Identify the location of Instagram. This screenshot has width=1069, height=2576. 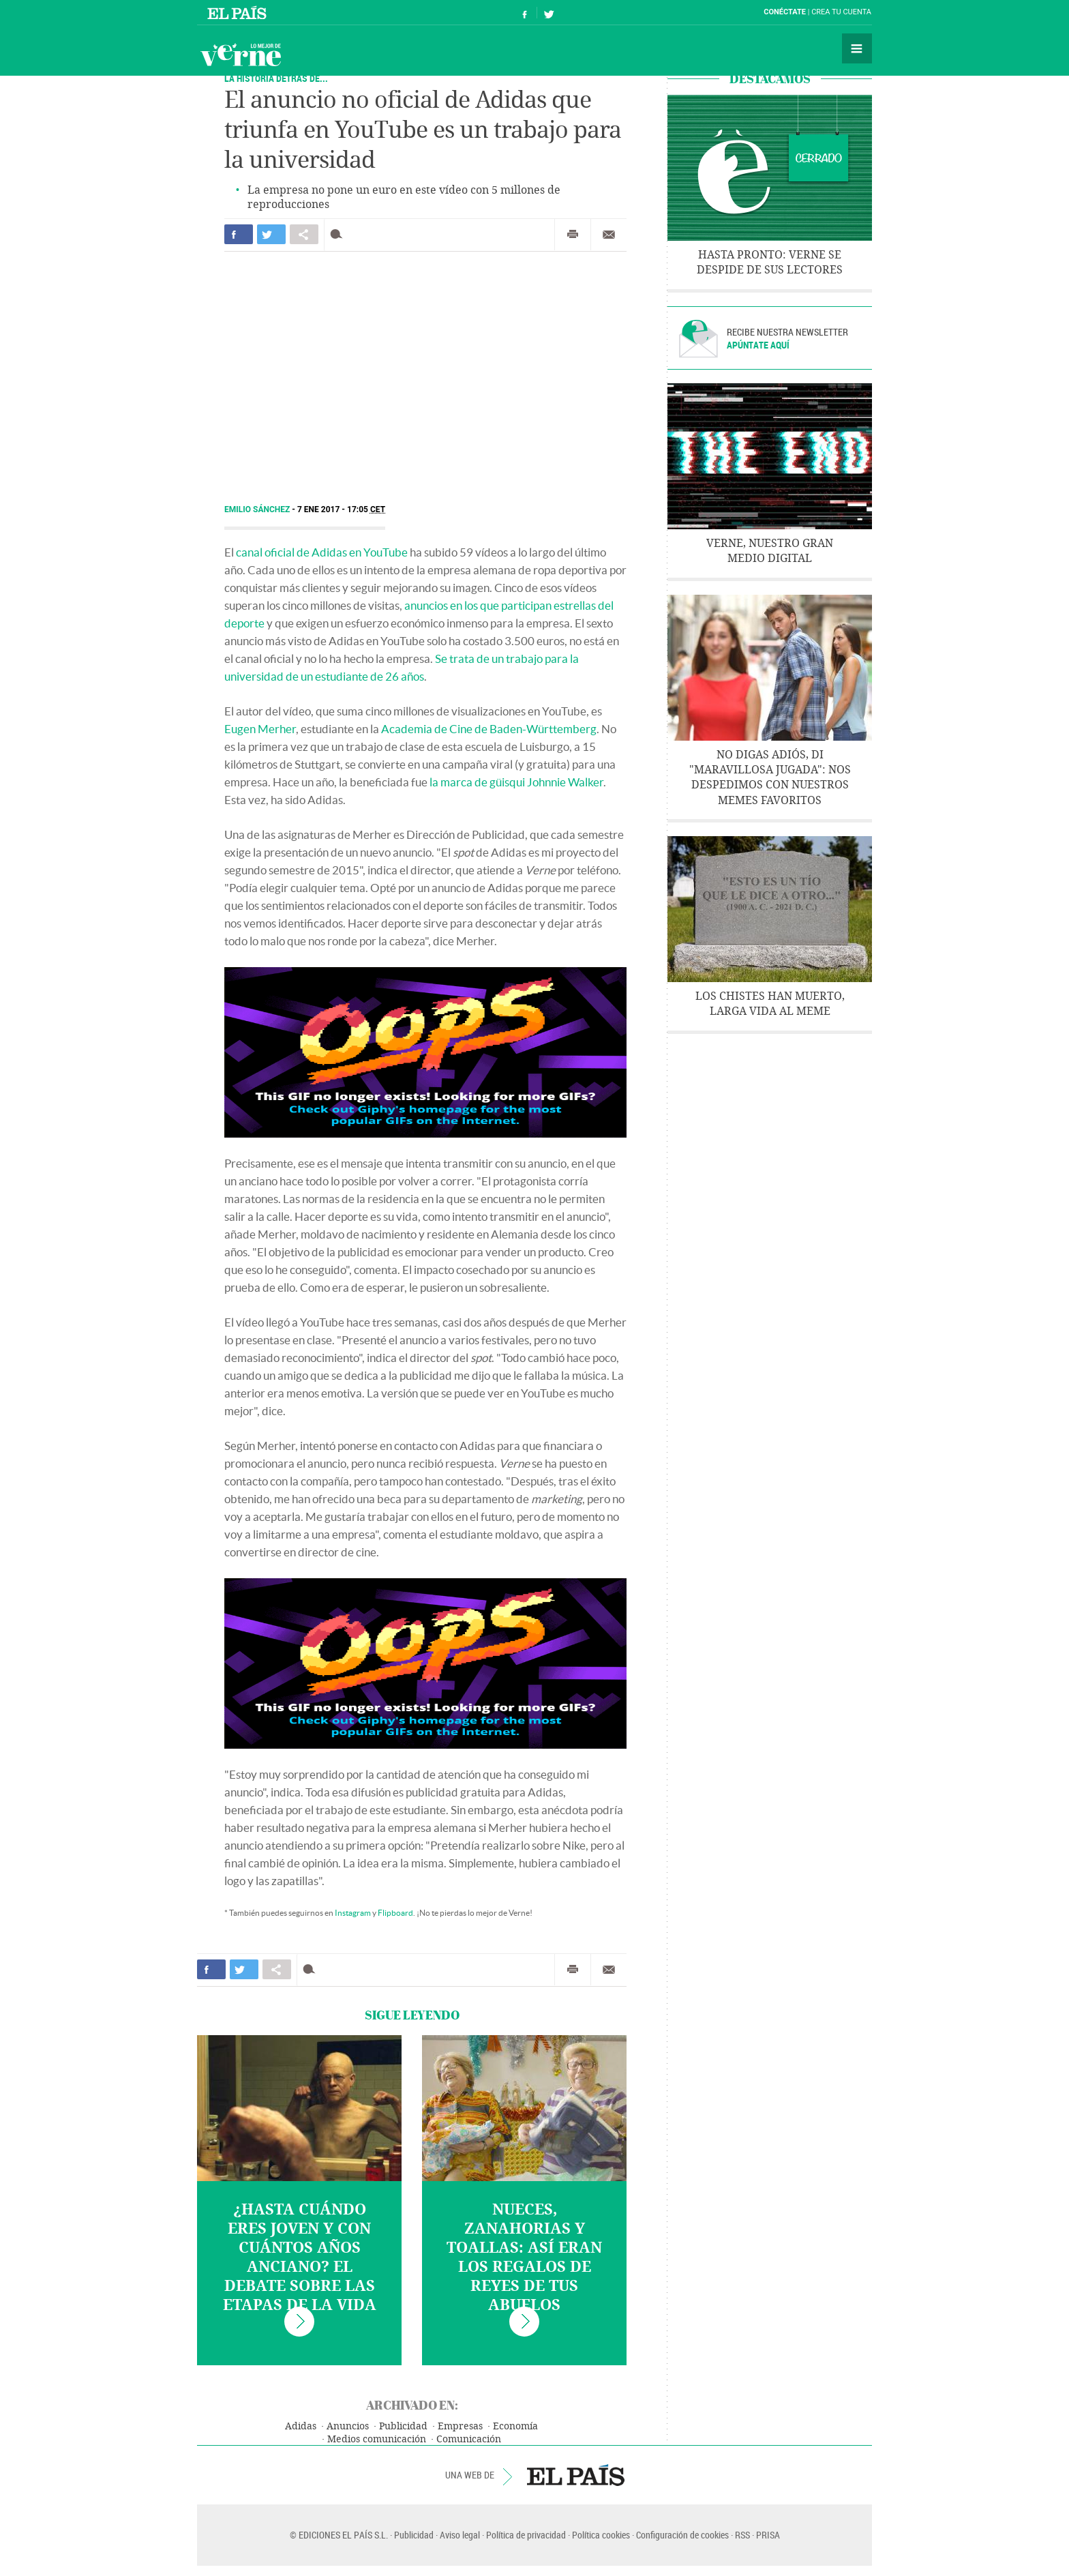
(353, 1912).